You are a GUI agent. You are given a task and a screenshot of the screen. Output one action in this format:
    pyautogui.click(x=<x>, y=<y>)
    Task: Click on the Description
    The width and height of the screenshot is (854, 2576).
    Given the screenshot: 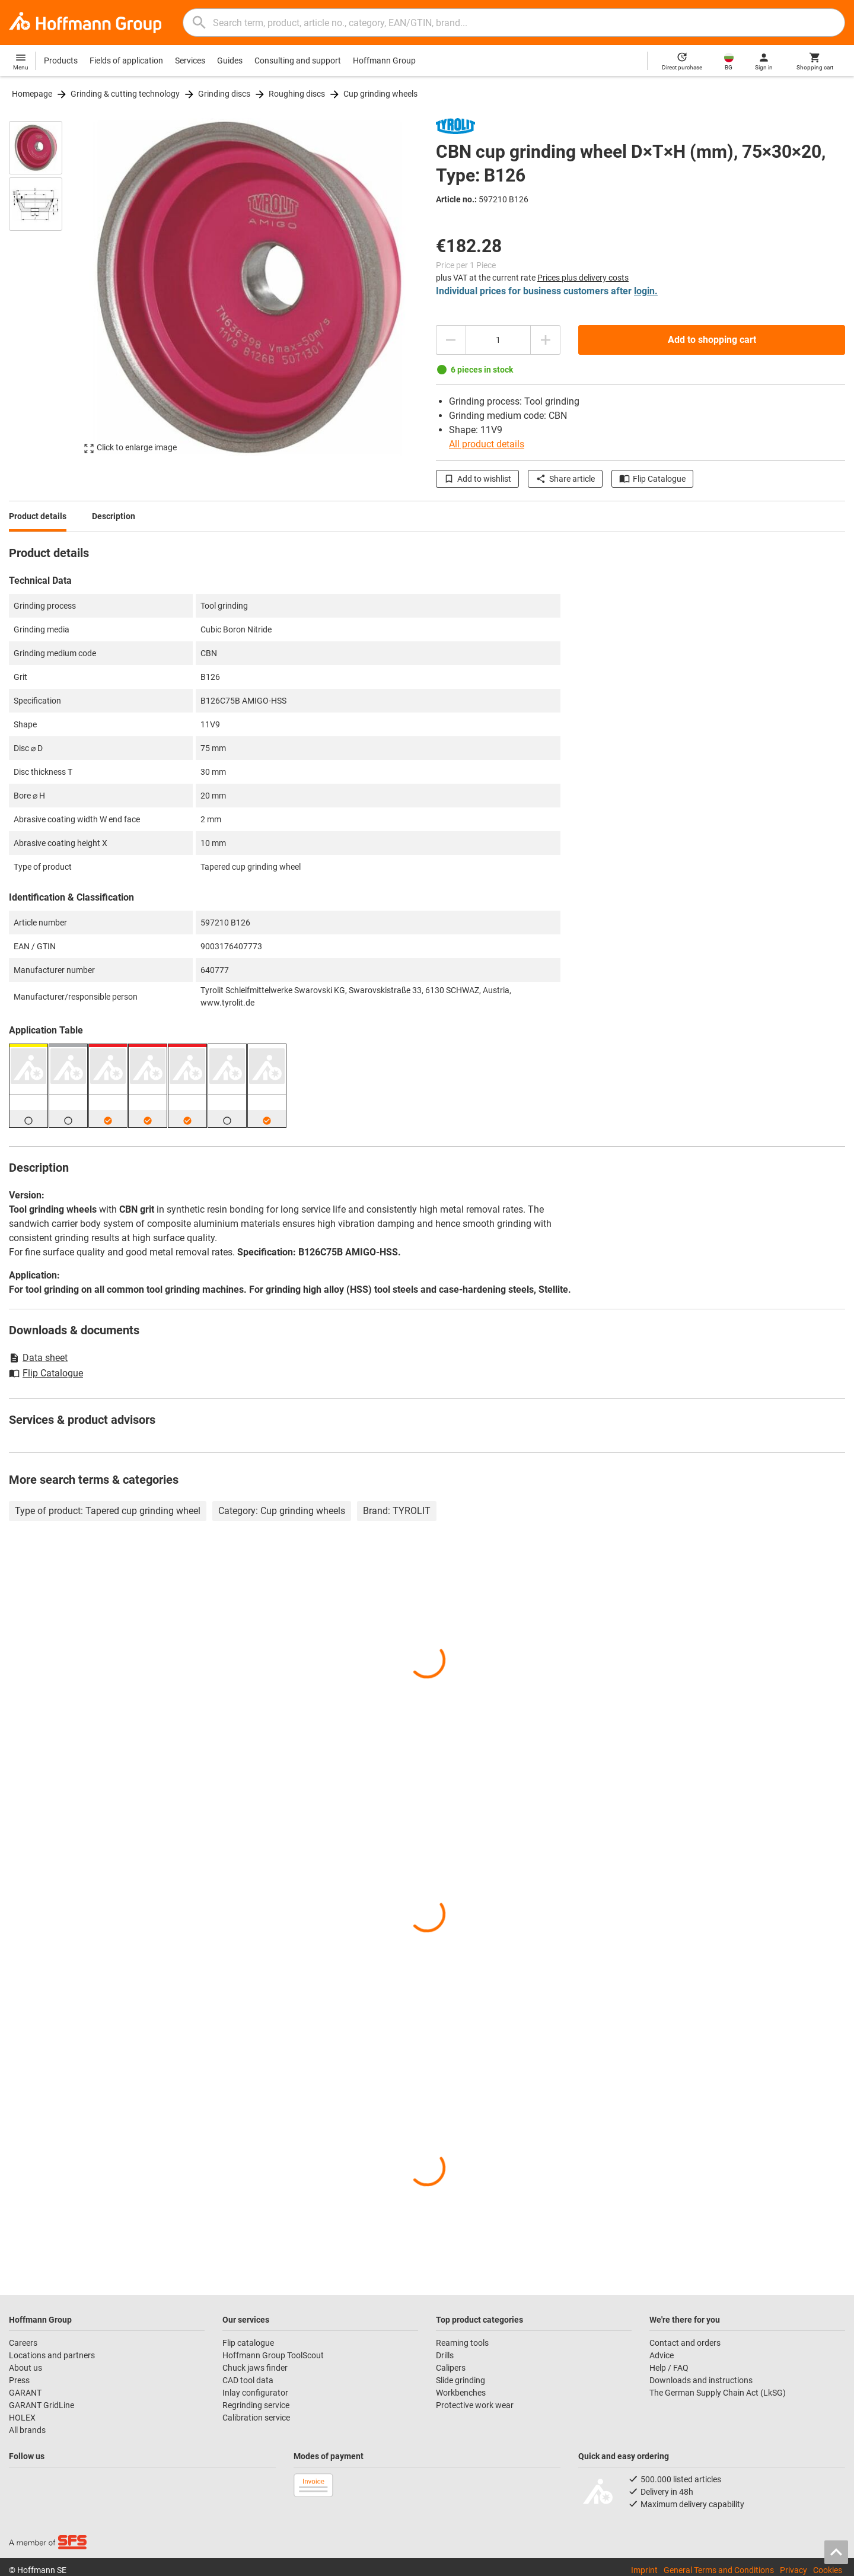 What is the action you would take?
    pyautogui.click(x=113, y=516)
    